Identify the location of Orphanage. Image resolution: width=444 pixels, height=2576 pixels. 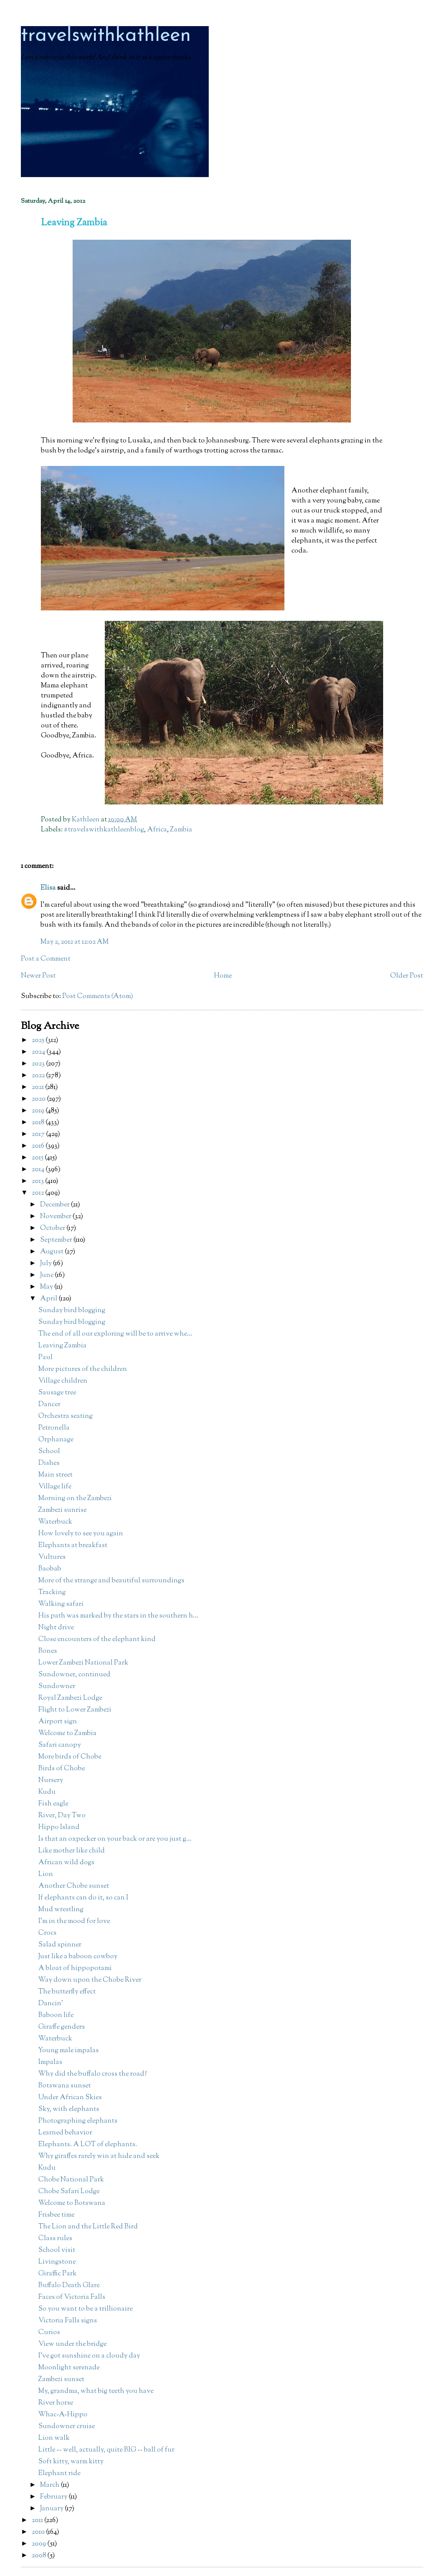
(55, 1440).